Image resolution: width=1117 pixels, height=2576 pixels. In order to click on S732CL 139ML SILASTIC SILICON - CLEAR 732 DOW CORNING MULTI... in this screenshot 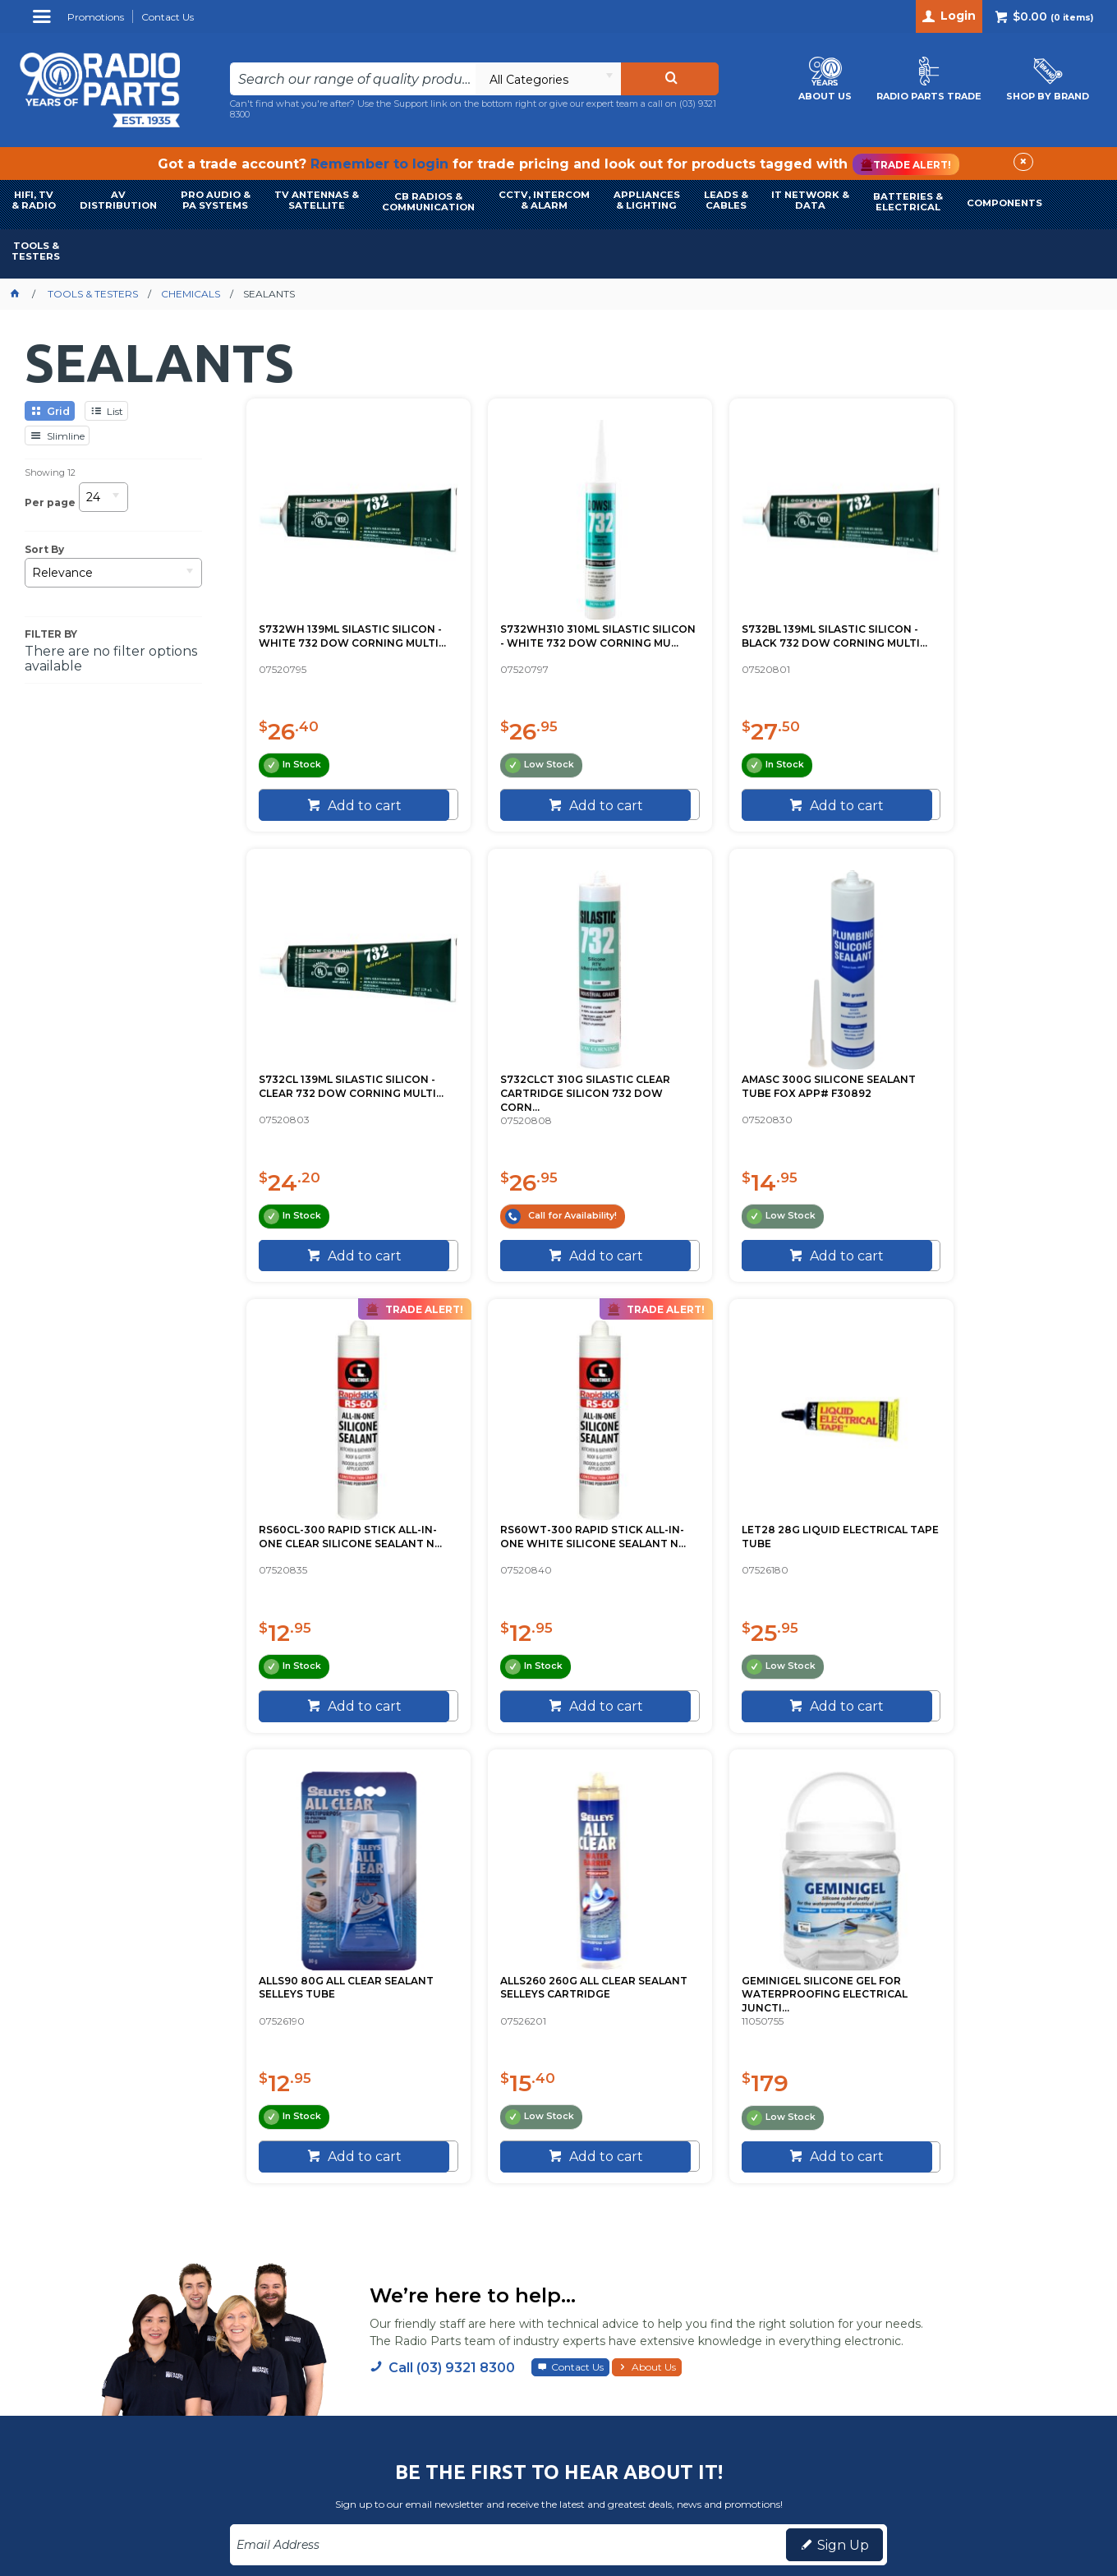, I will do `click(986, 613)`.